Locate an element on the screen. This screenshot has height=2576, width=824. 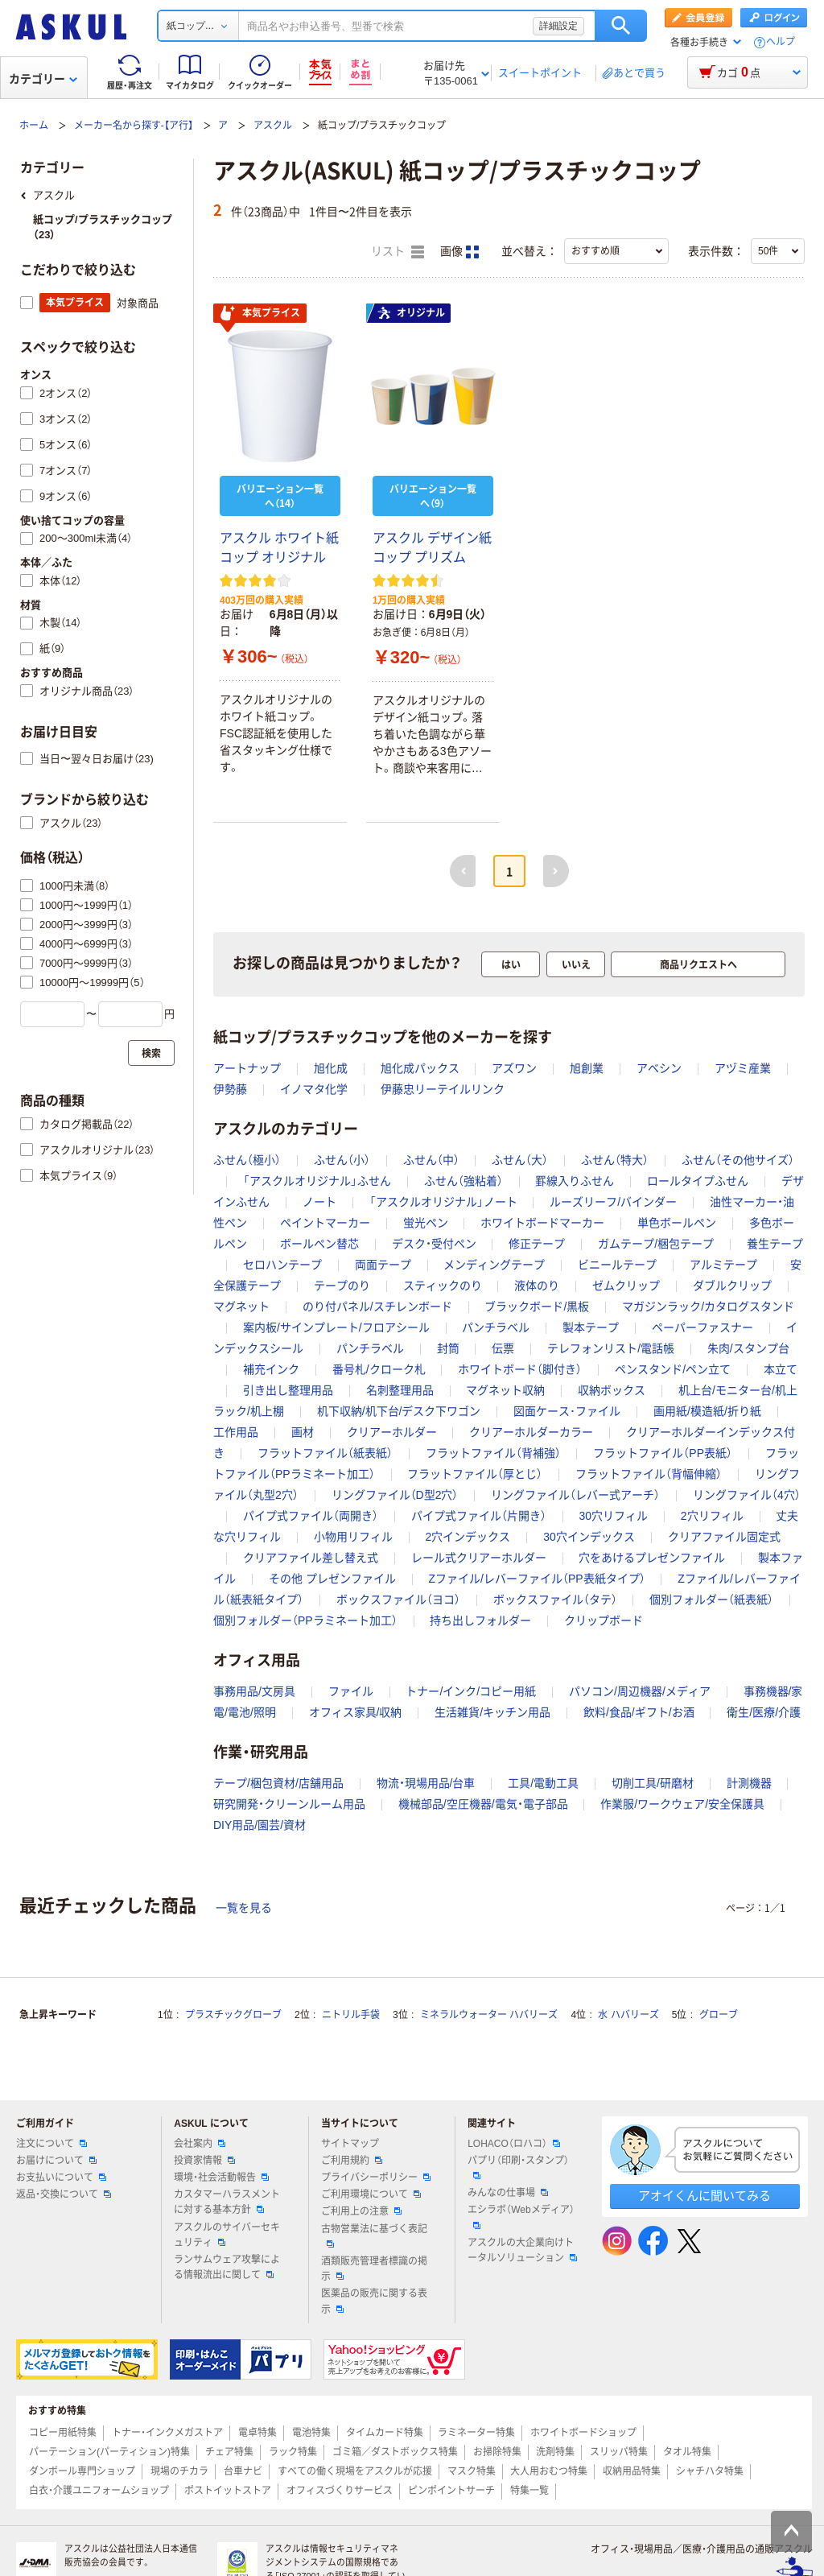
DIY用品/園芸/資材 is located at coordinates (259, 1824).